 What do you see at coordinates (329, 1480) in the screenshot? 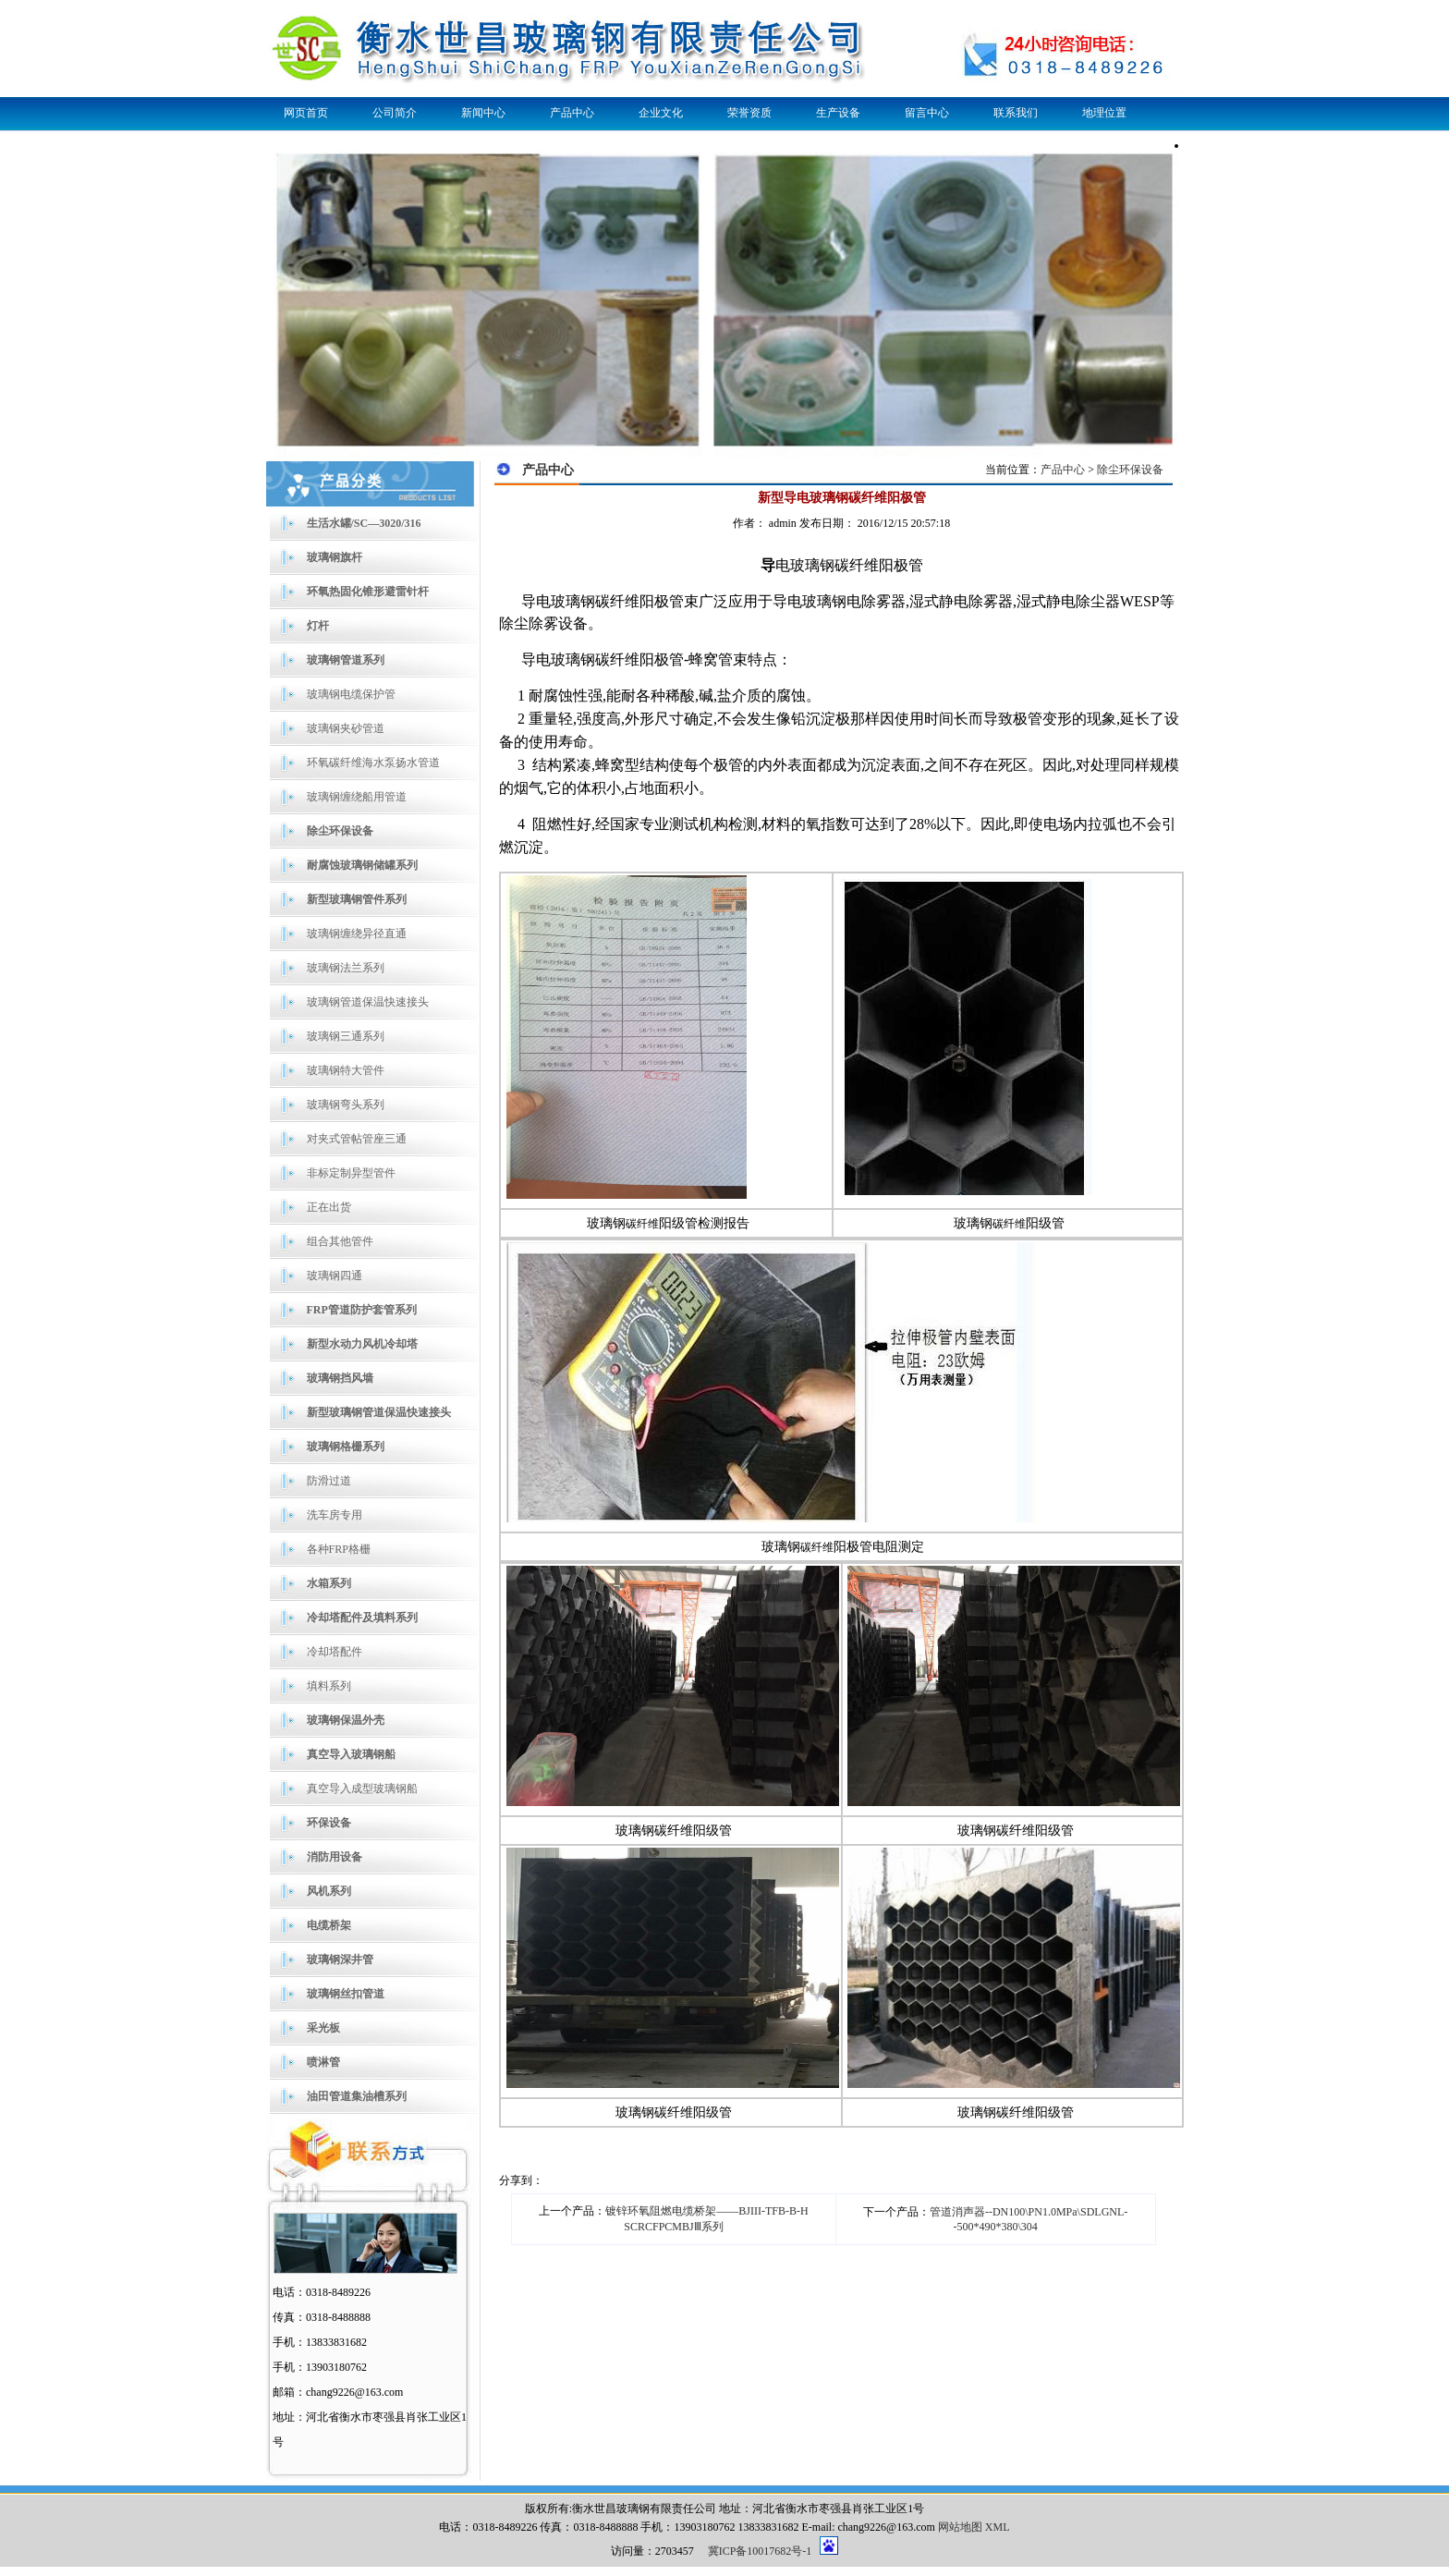
I see `防滑过道` at bounding box center [329, 1480].